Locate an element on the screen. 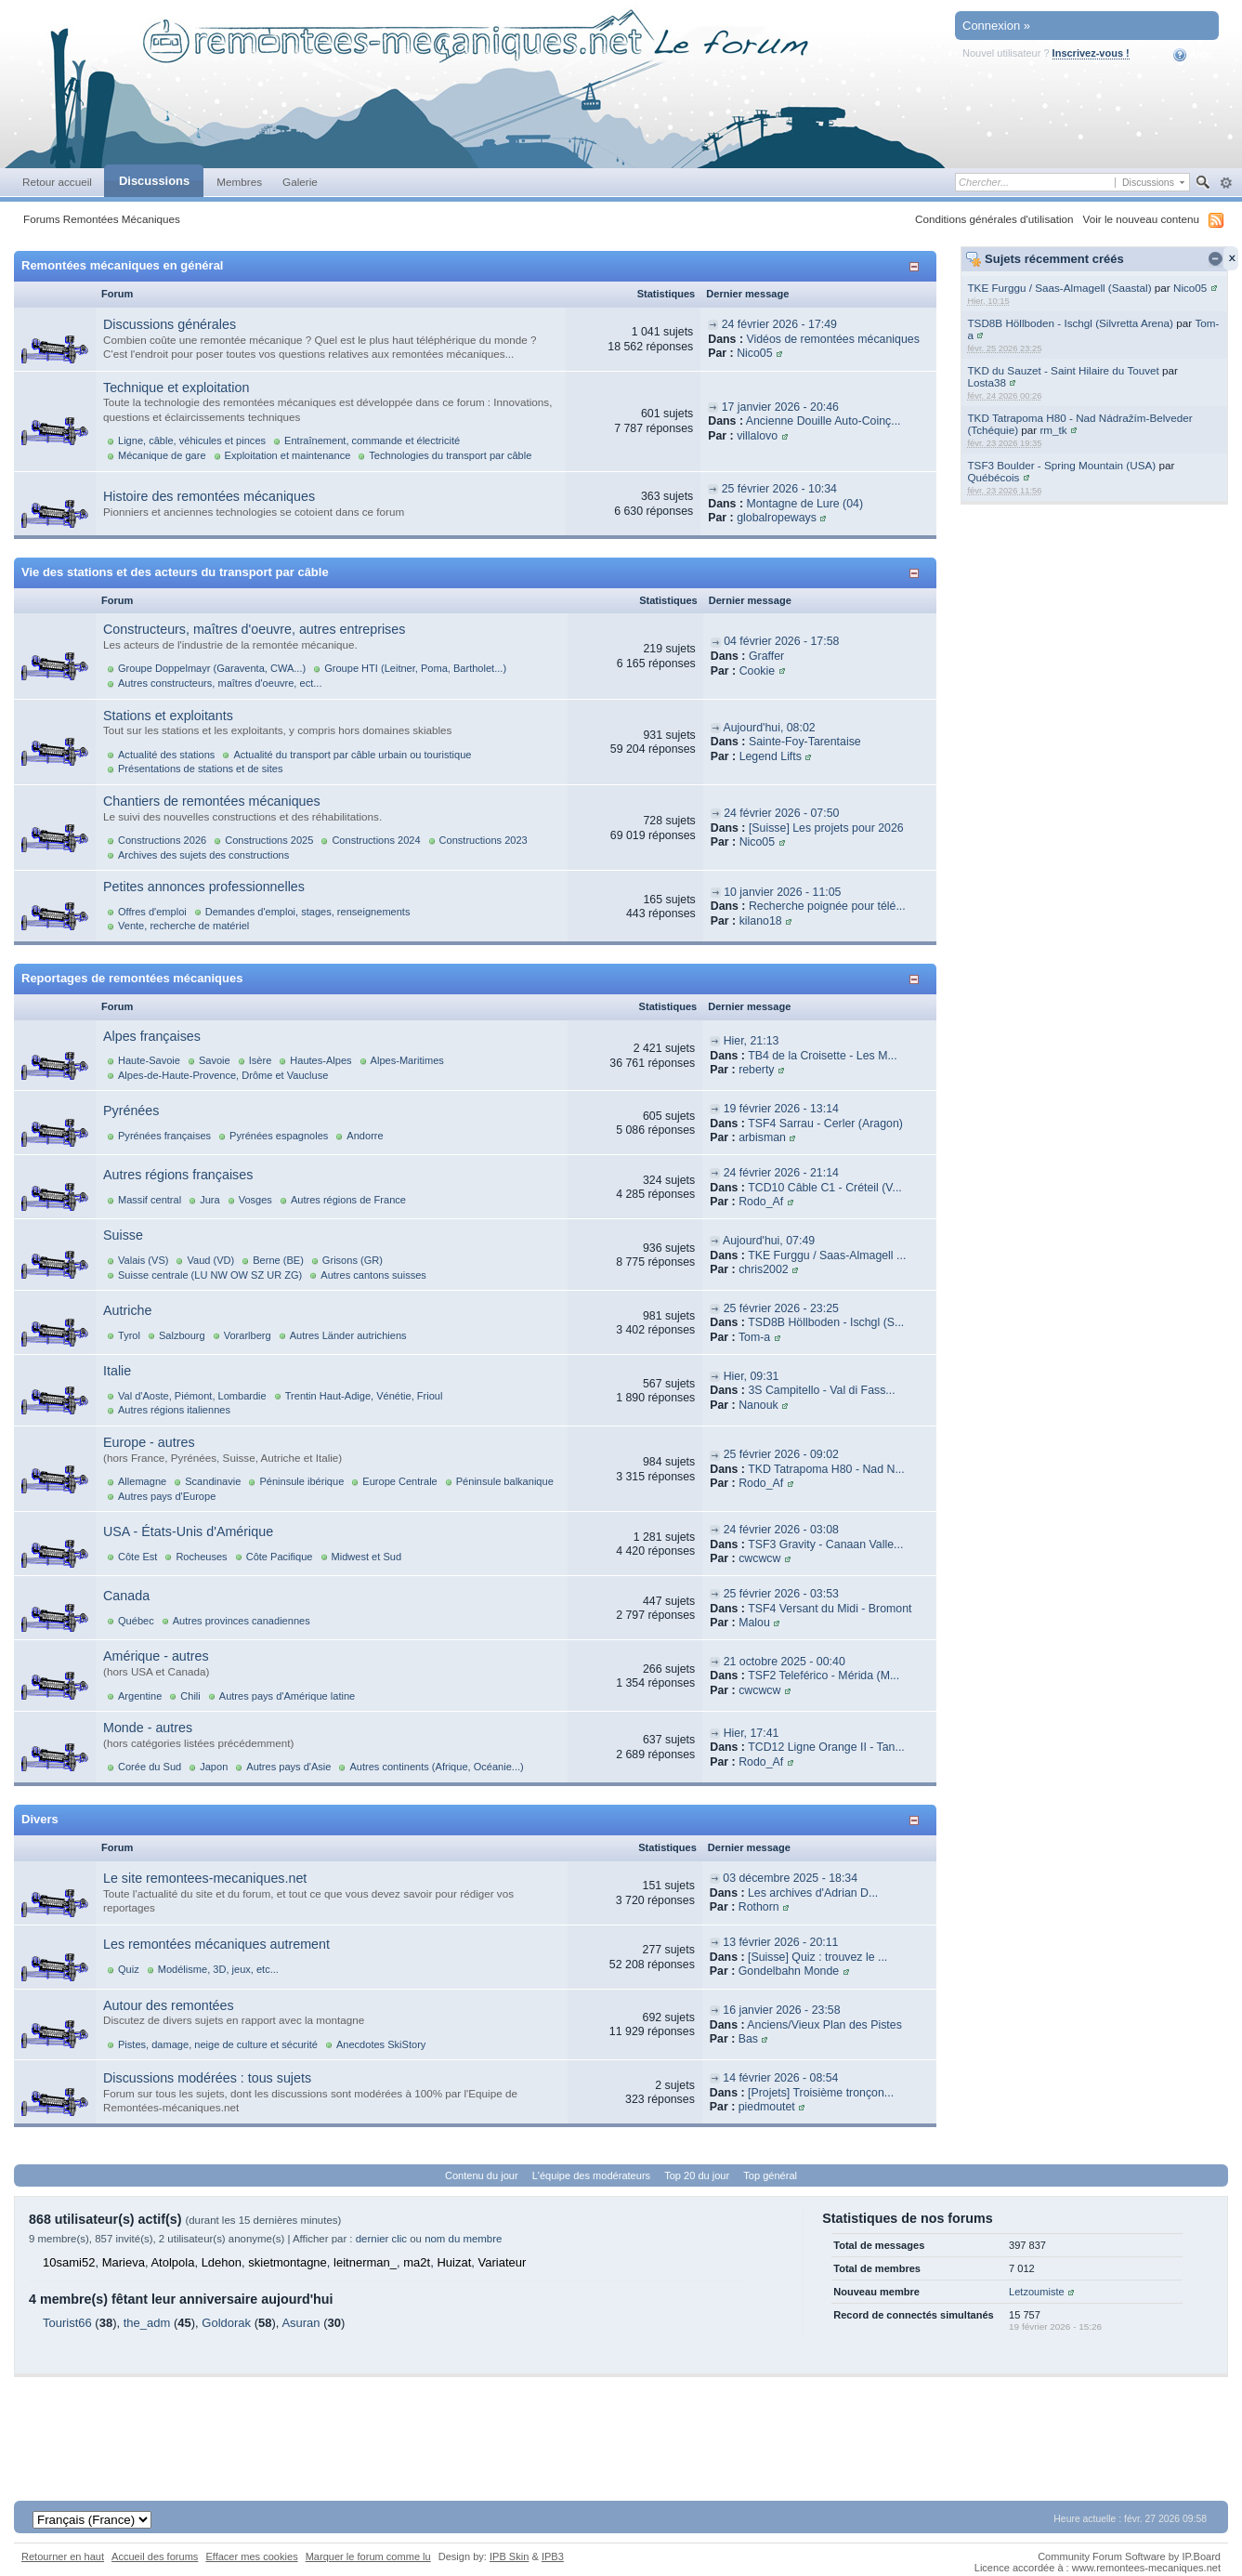 The image size is (1242, 2576). TKD du Sauzet - Saint Hilaire du Touvet is located at coordinates (1062, 370).